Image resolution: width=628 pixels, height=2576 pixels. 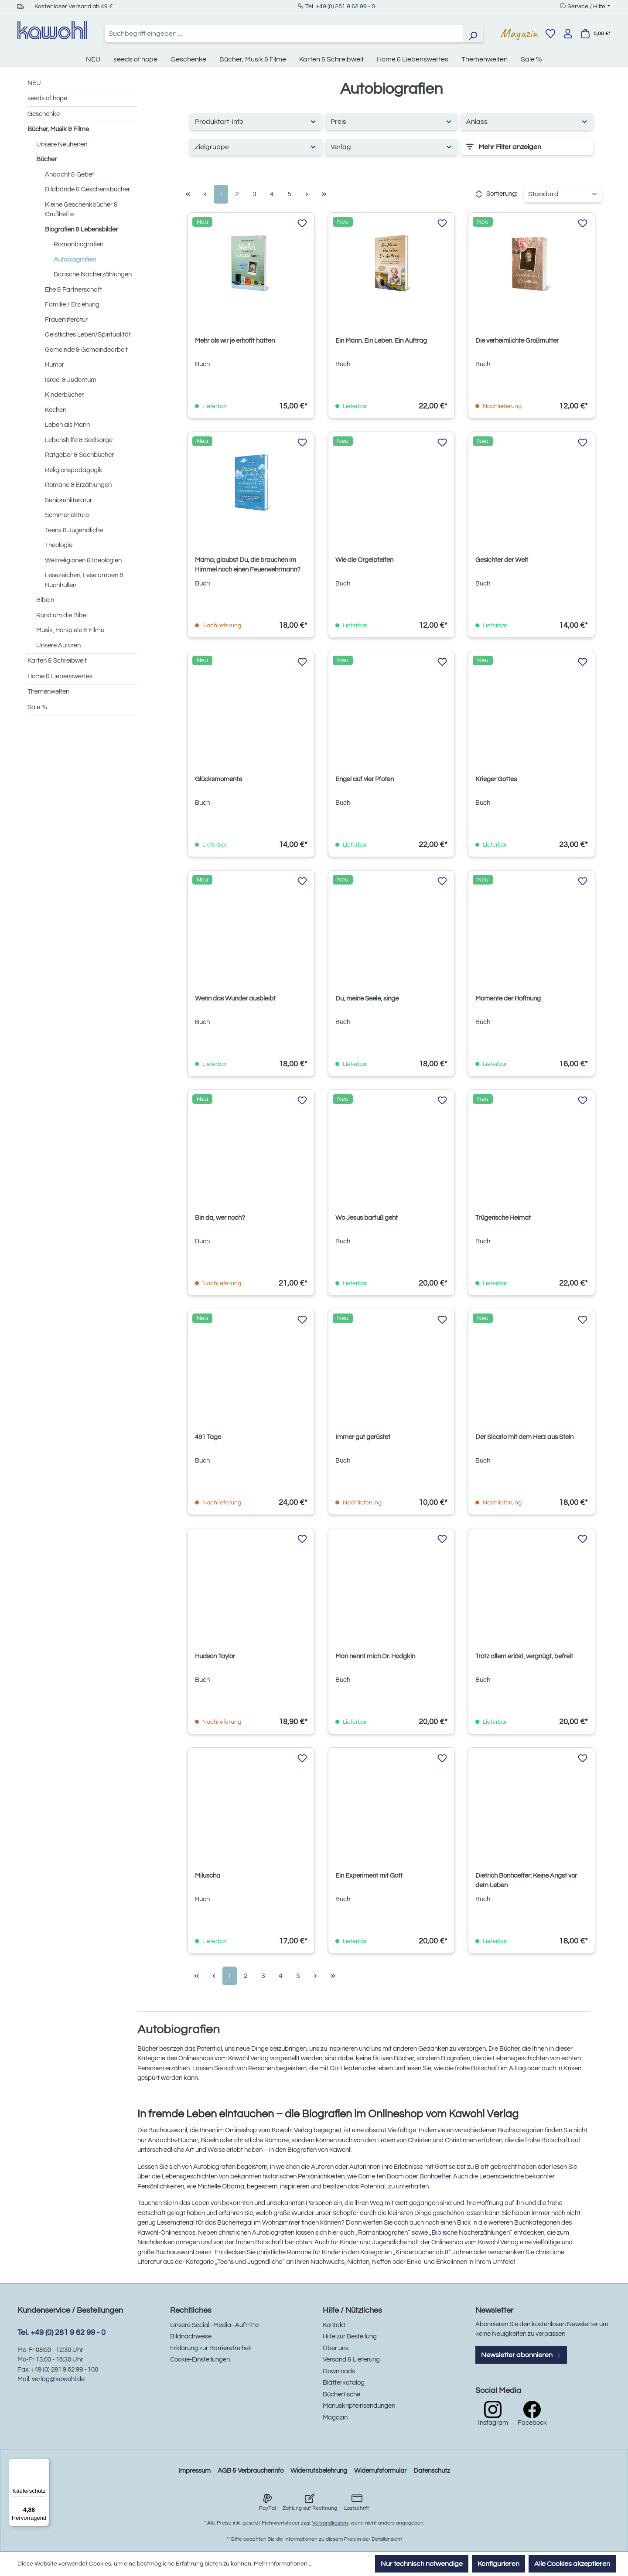 What do you see at coordinates (306, 194) in the screenshot?
I see `[Nächste Seite]` at bounding box center [306, 194].